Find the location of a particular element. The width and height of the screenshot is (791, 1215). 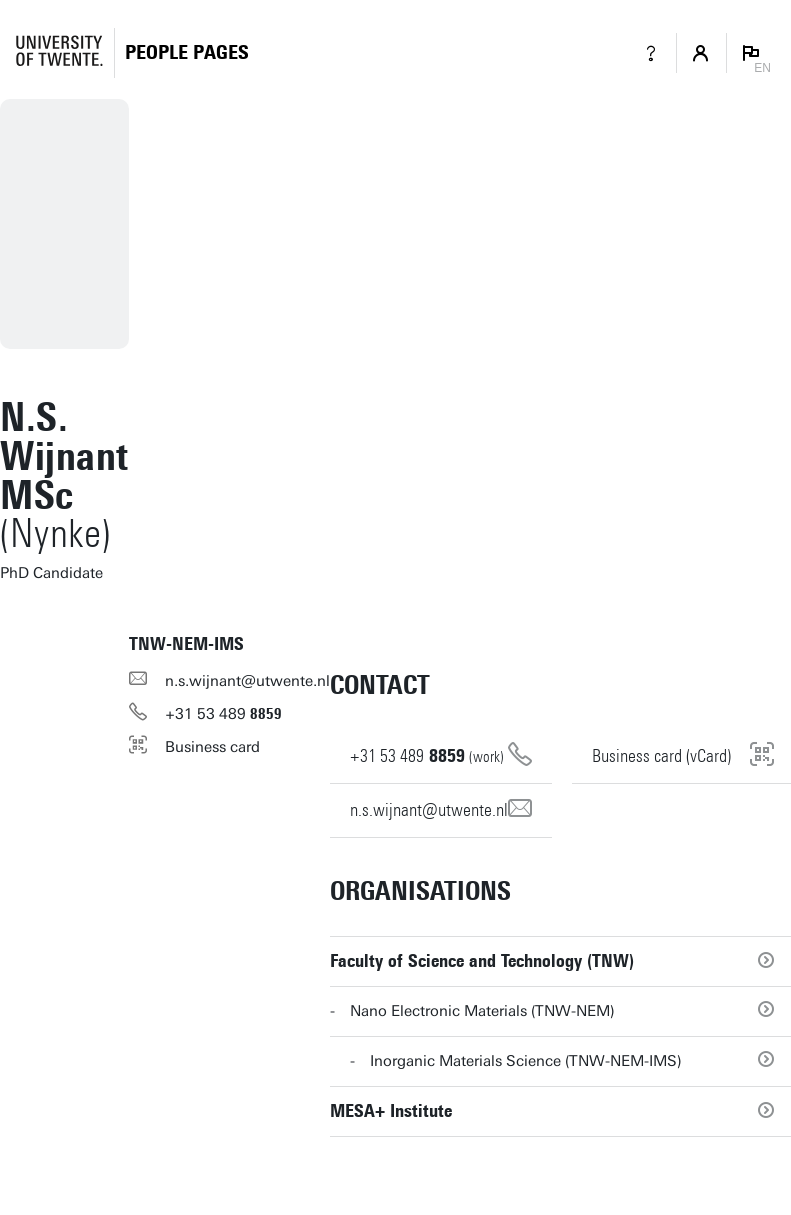

n.s.wijnant@utwente.nl is located at coordinates (247, 681).